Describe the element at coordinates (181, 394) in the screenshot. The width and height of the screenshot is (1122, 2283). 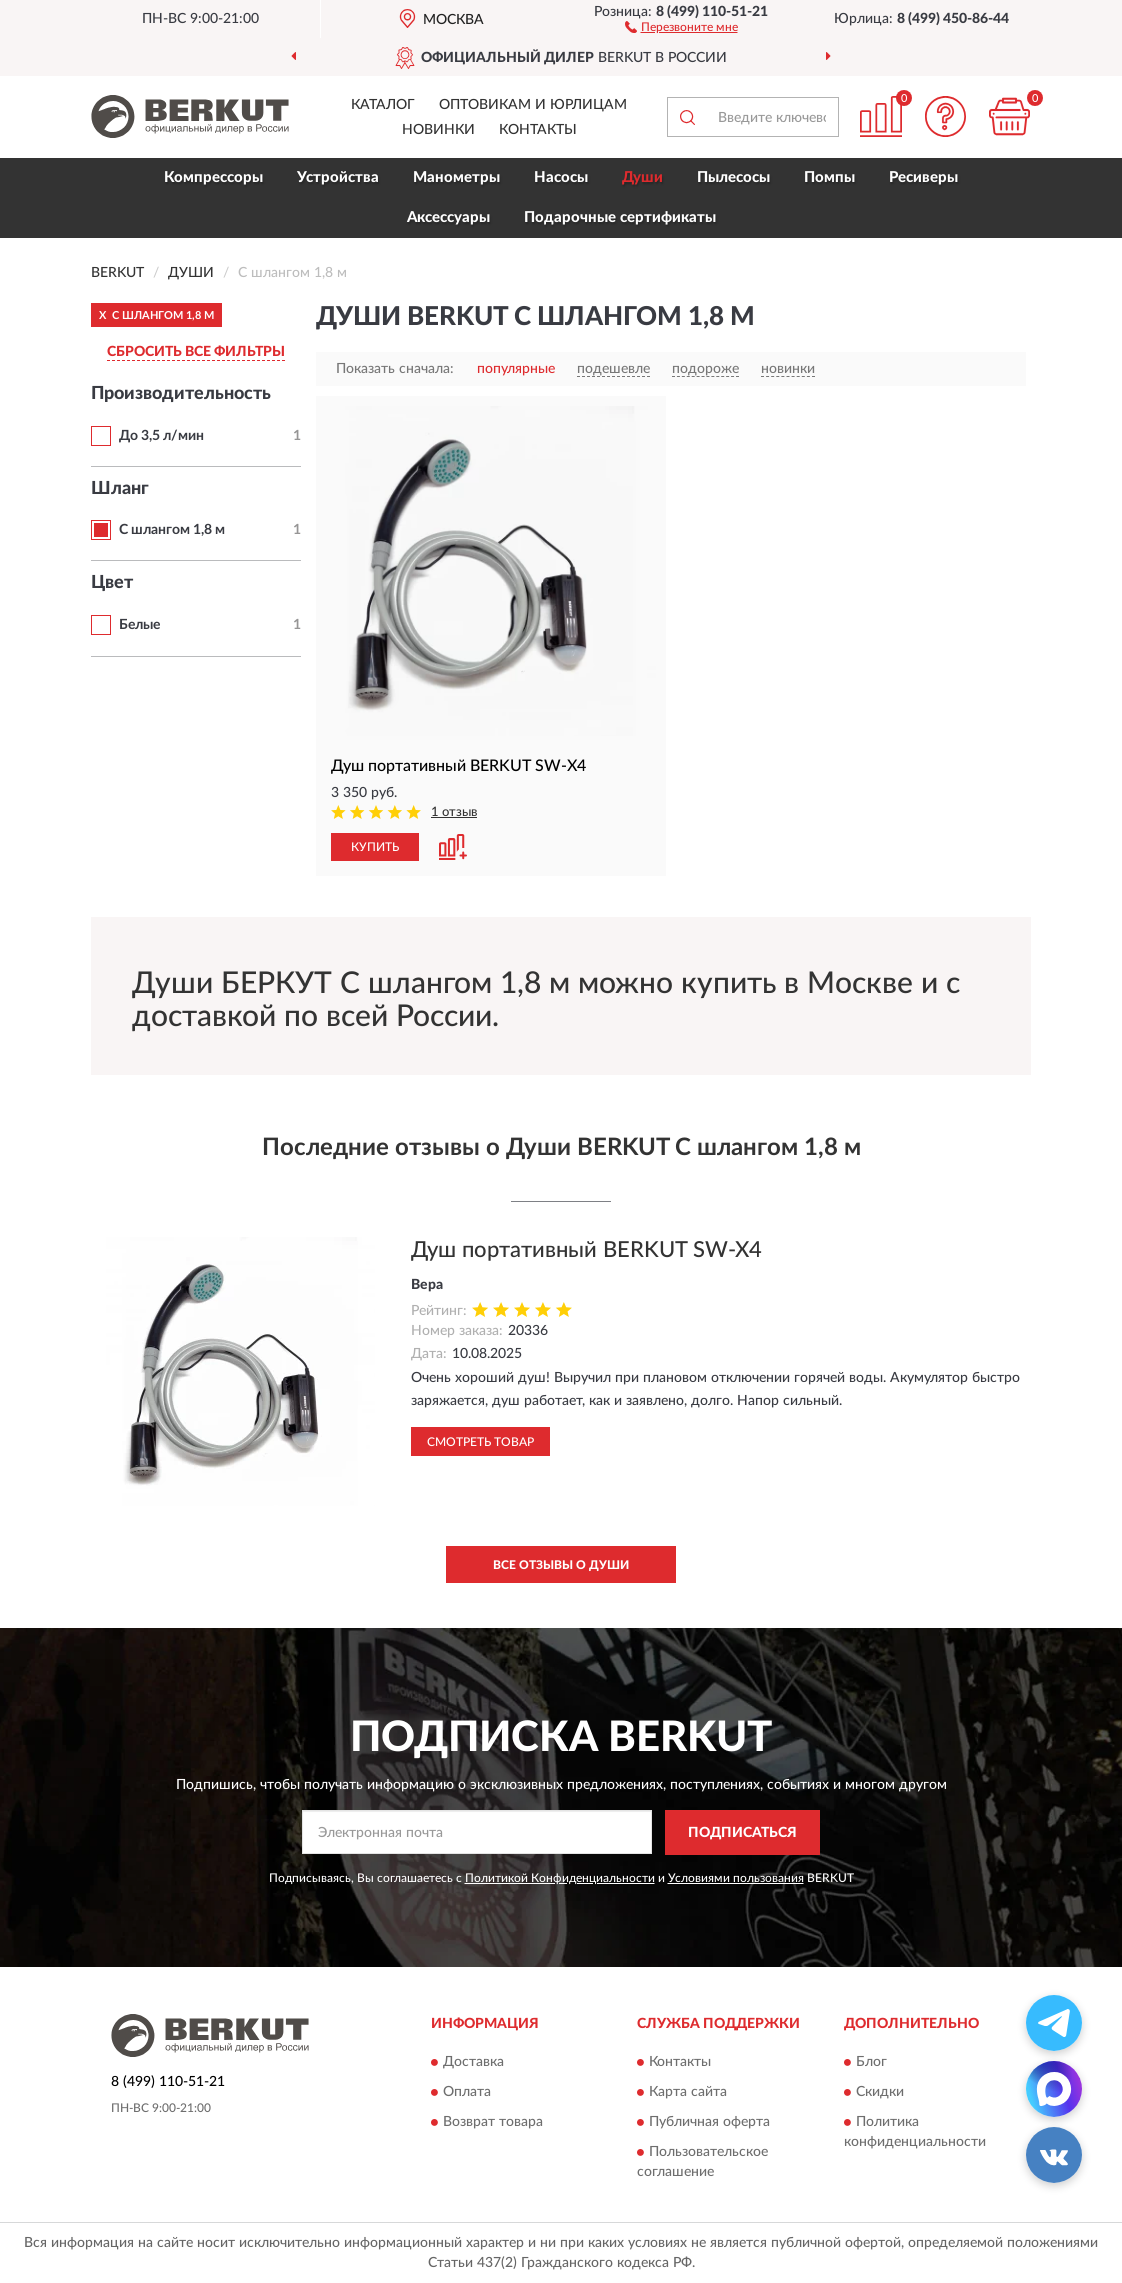
I see `Производительность [button]` at that location.